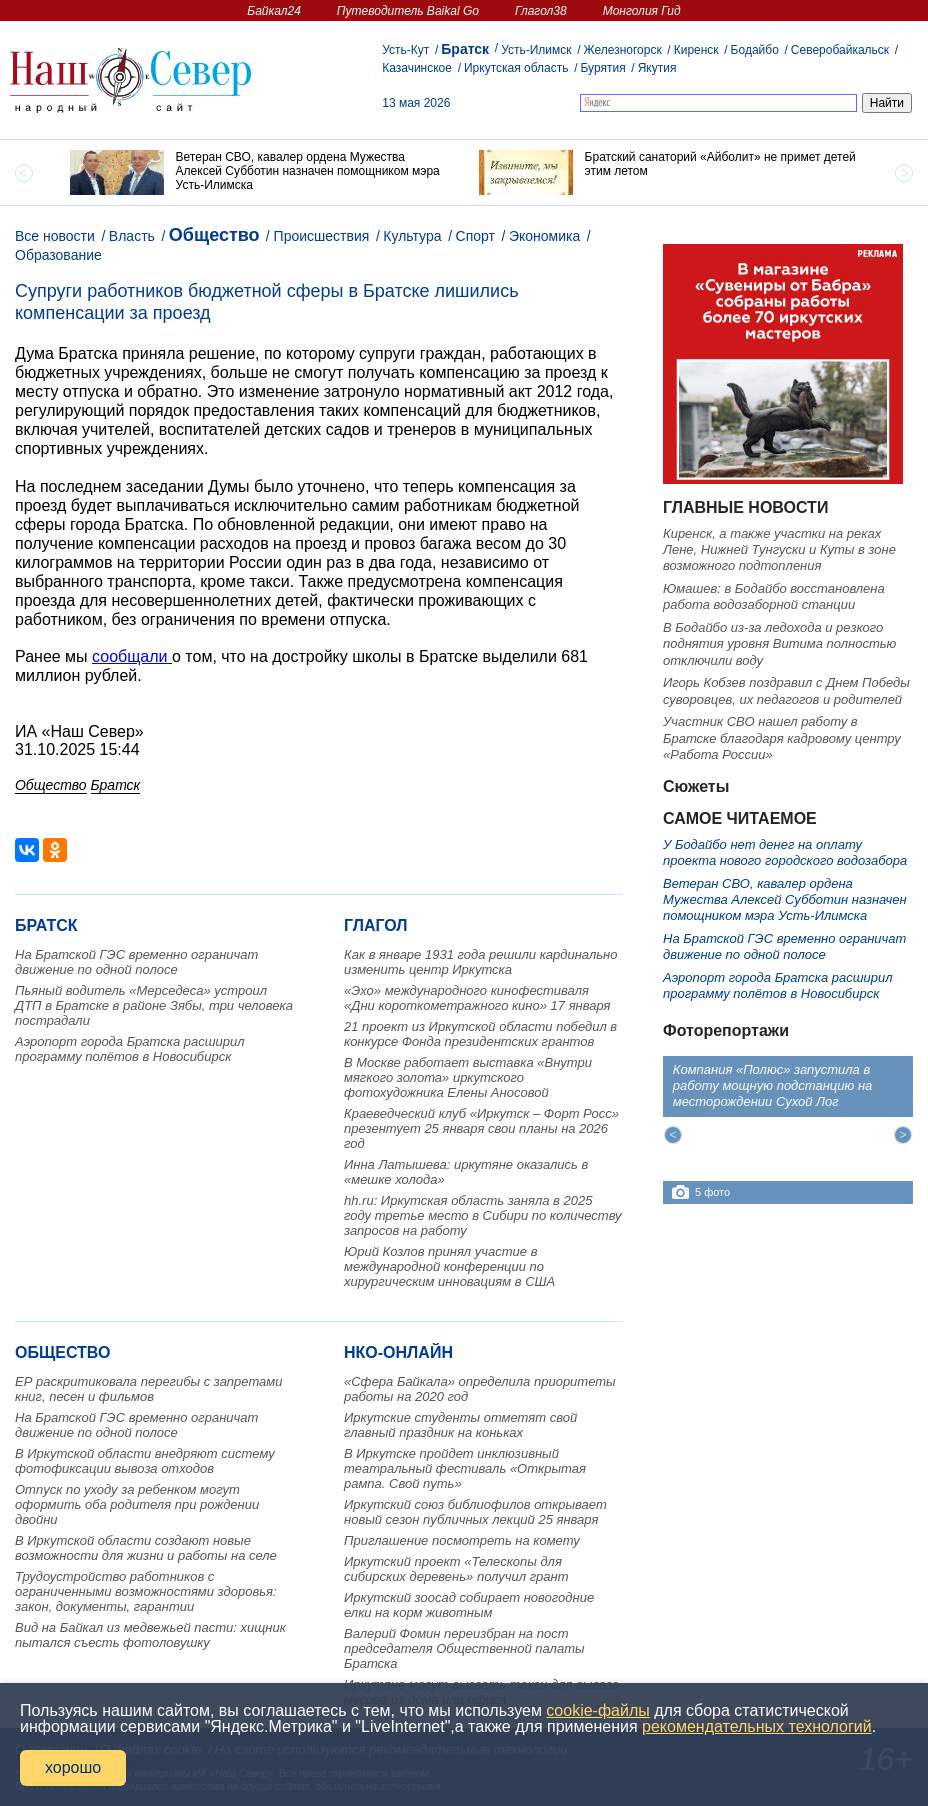 This screenshot has height=1806, width=928. I want to click on Иркутский проект «Телескопы для сибирских деревень» получил грант, so click(456, 1569).